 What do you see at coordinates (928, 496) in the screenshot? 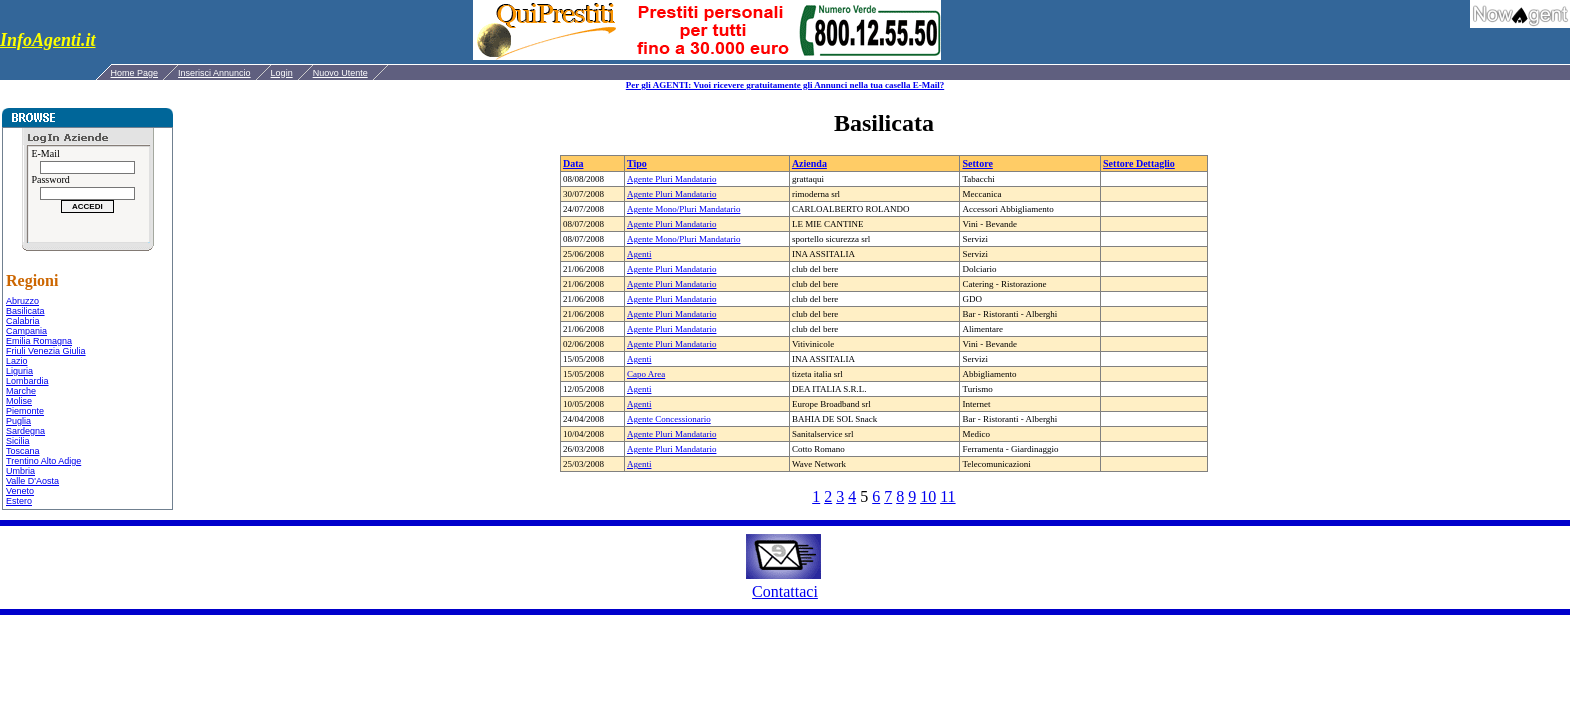
I see `10` at bounding box center [928, 496].